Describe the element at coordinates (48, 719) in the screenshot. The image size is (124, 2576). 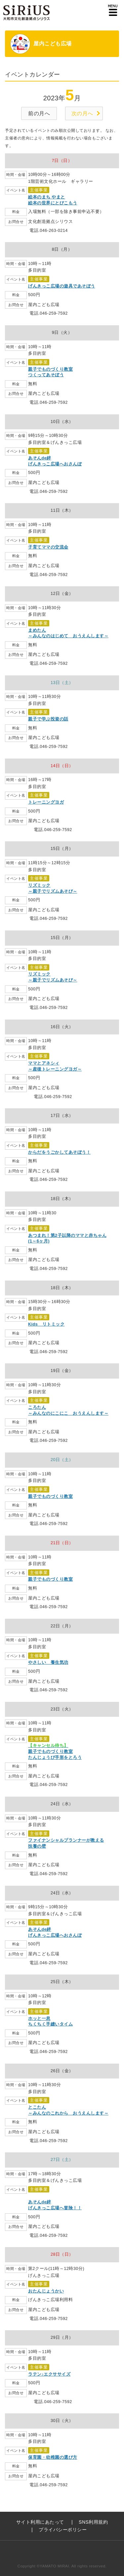
I see `親子で学ぶ投資の話` at that location.